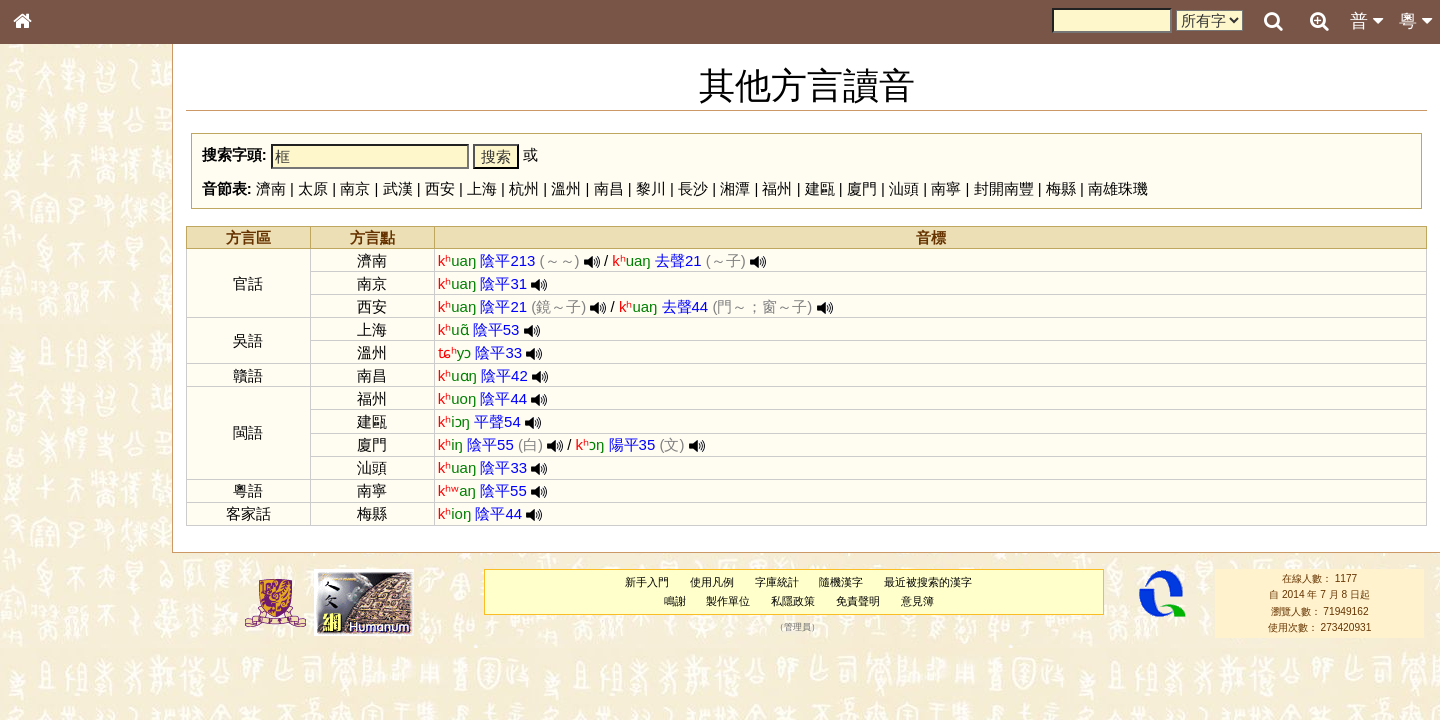 The height and width of the screenshot is (720, 1440). What do you see at coordinates (841, 582) in the screenshot?
I see `隨機漢字` at bounding box center [841, 582].